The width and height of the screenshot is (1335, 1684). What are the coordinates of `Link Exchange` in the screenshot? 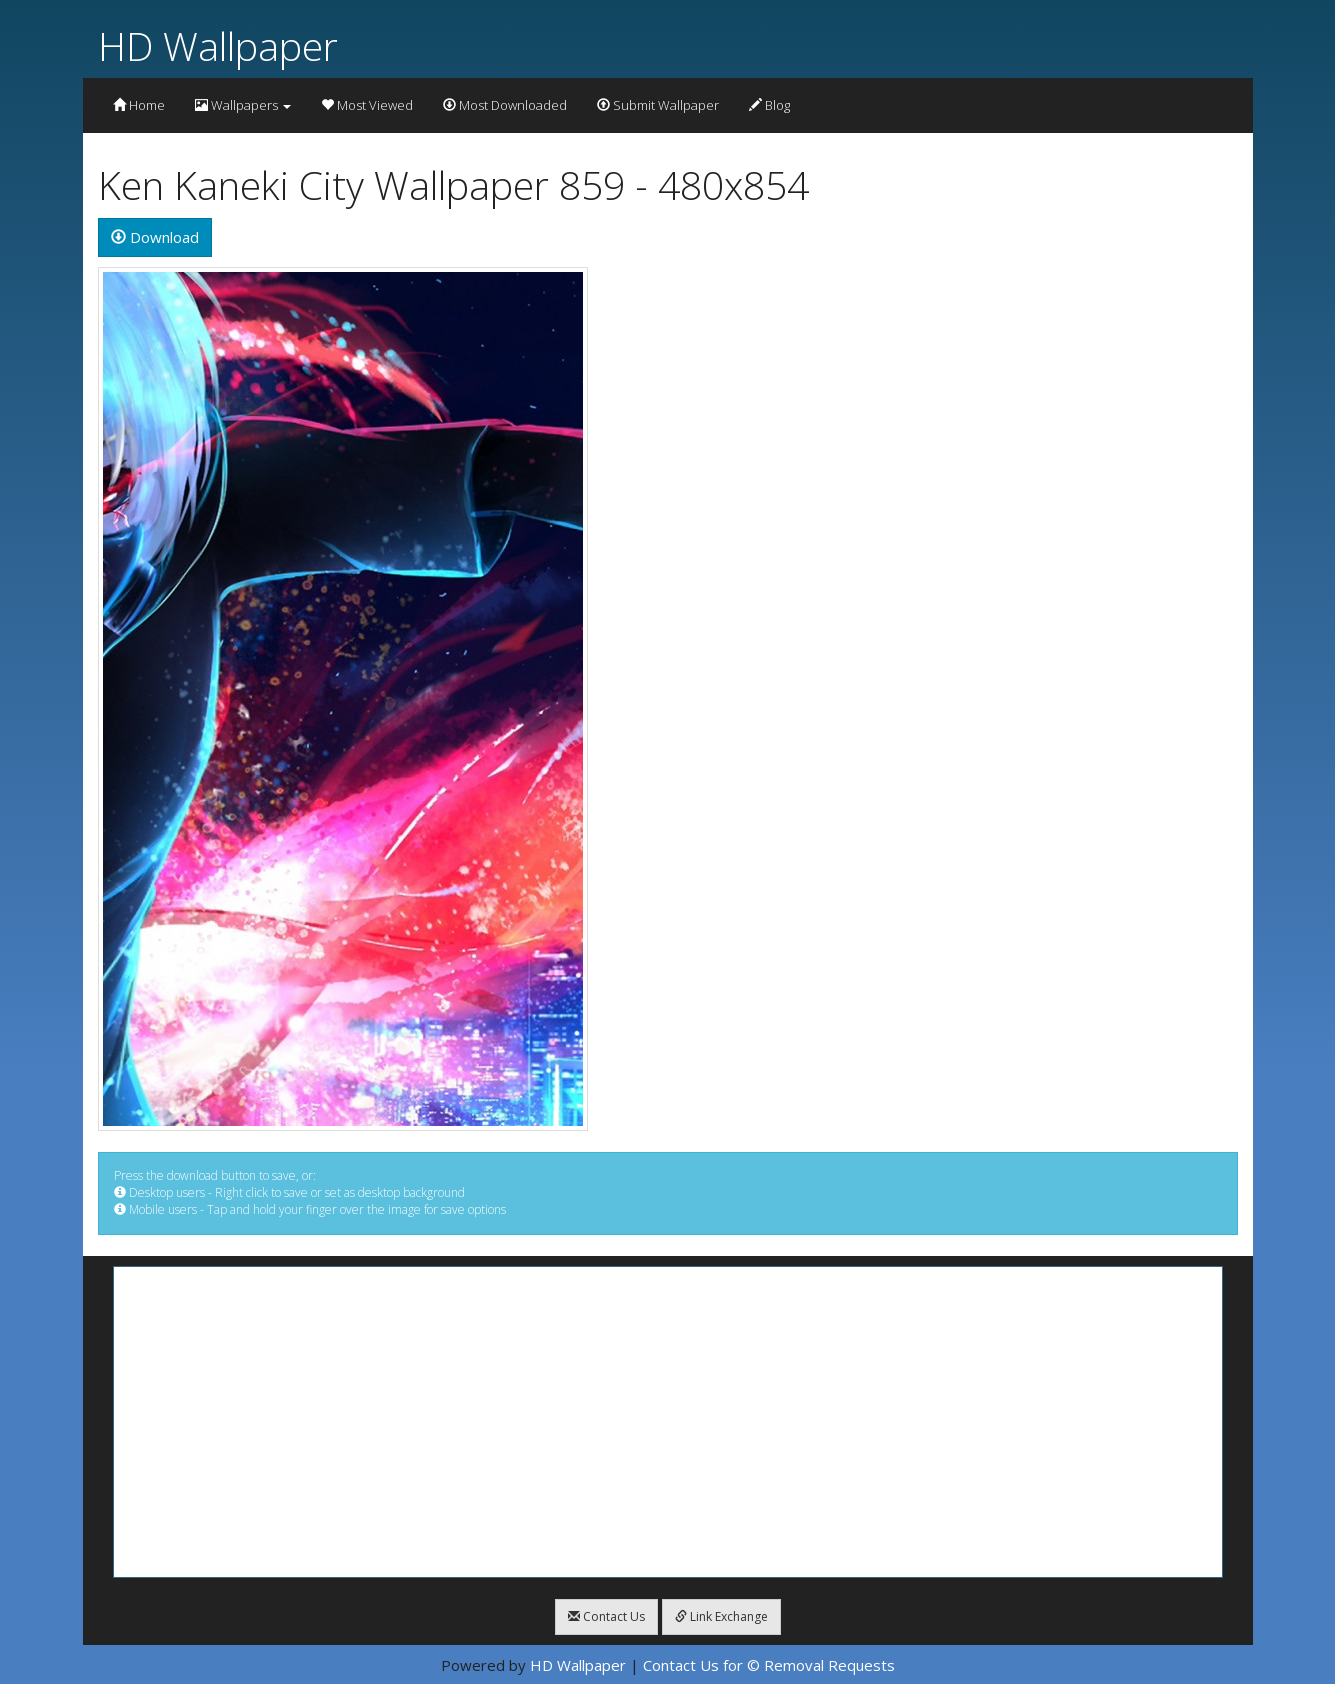 It's located at (721, 1616).